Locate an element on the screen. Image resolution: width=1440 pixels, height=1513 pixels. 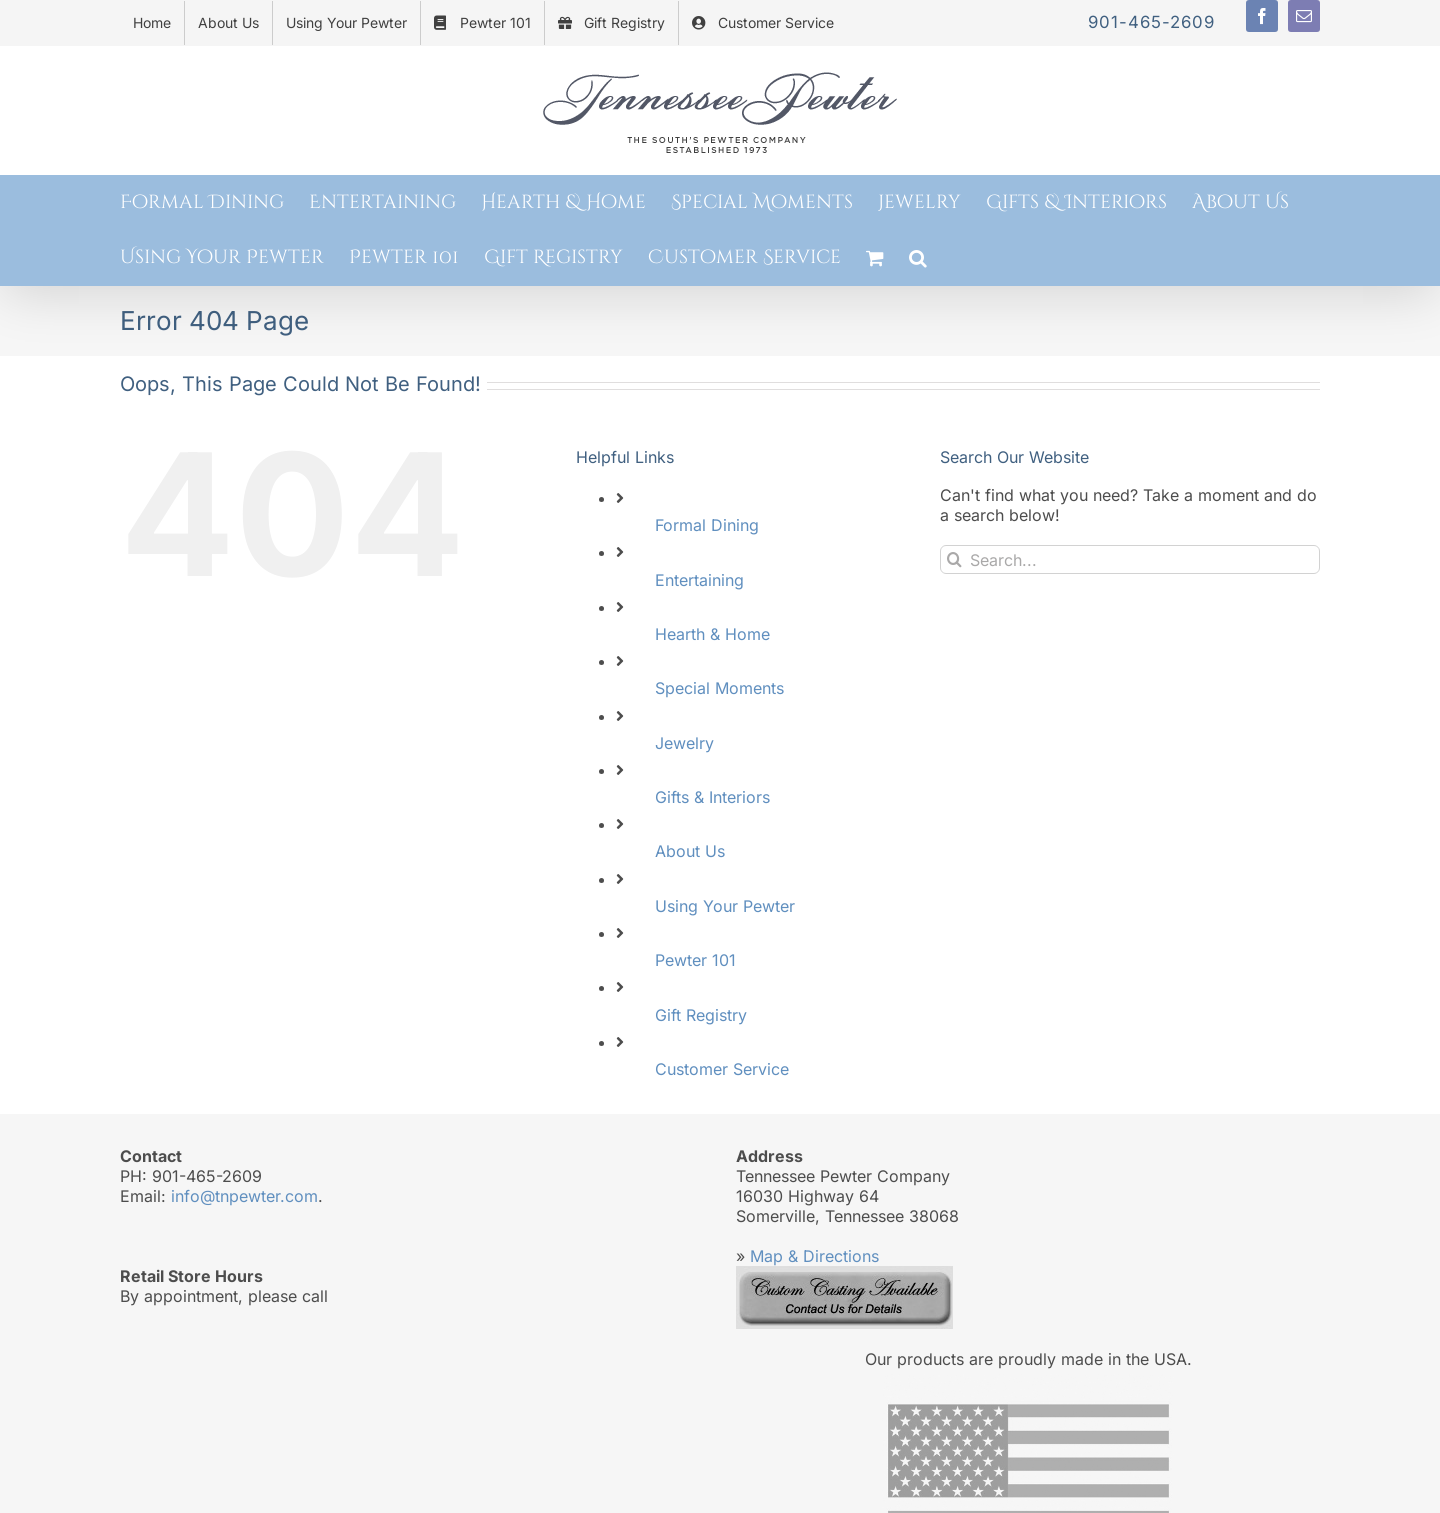
Map & Directions is located at coordinates (814, 1256).